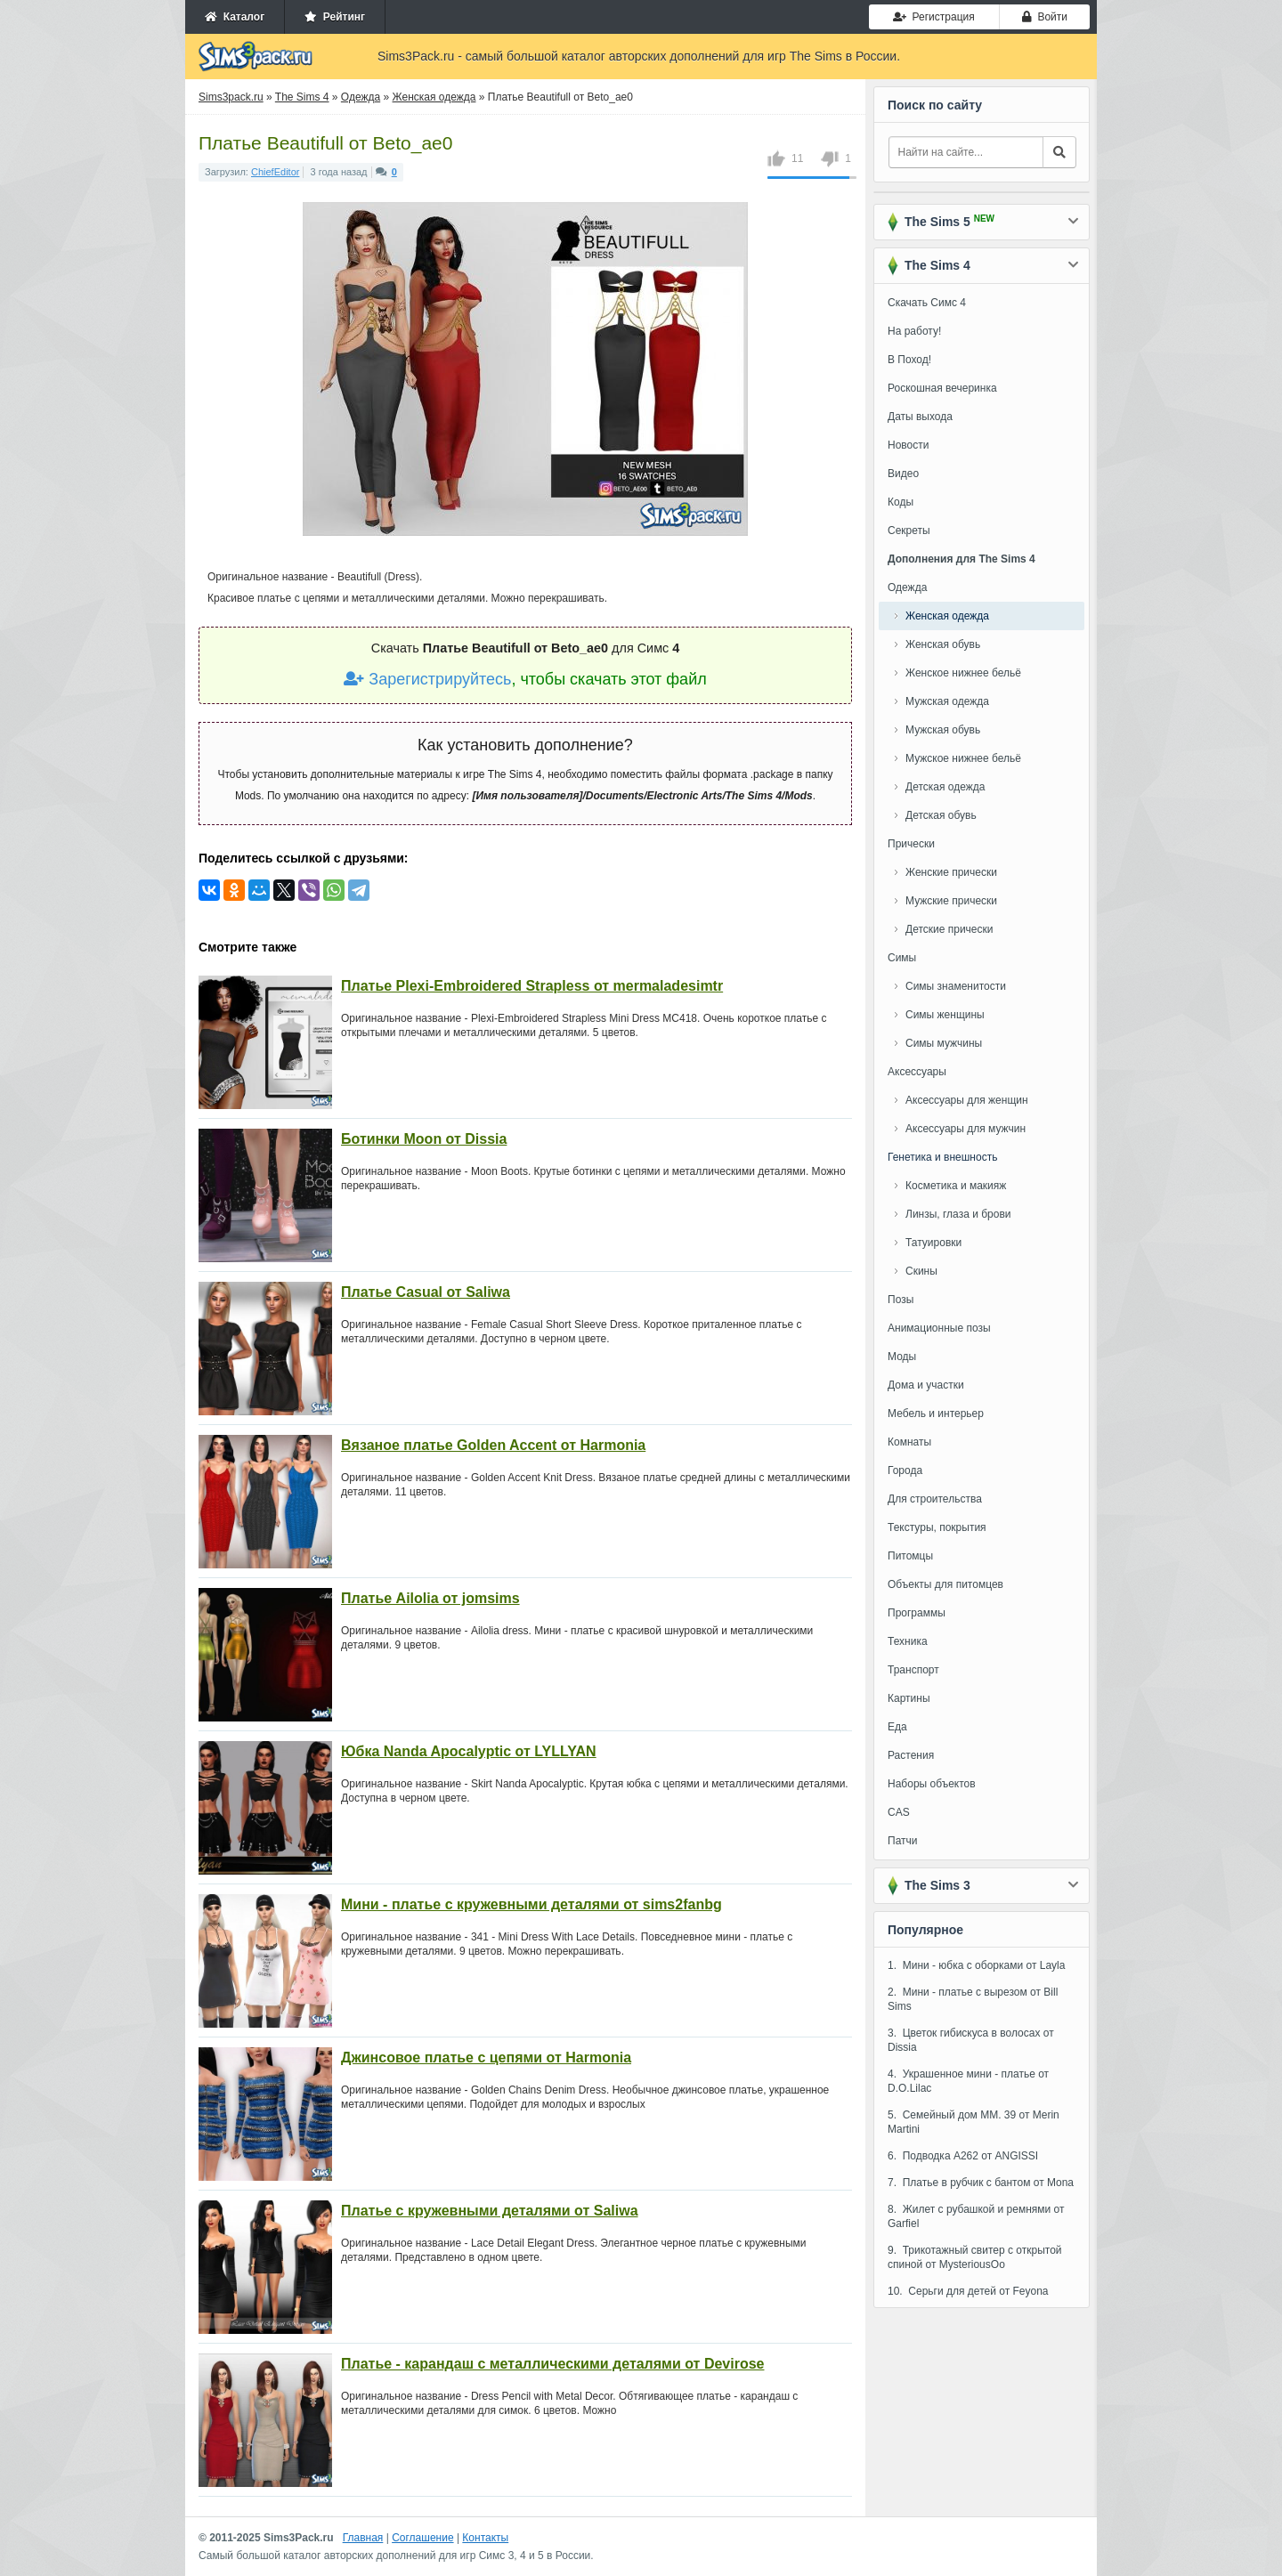 The height and width of the screenshot is (2576, 1282). What do you see at coordinates (945, 1015) in the screenshot?
I see `Симы женщины` at bounding box center [945, 1015].